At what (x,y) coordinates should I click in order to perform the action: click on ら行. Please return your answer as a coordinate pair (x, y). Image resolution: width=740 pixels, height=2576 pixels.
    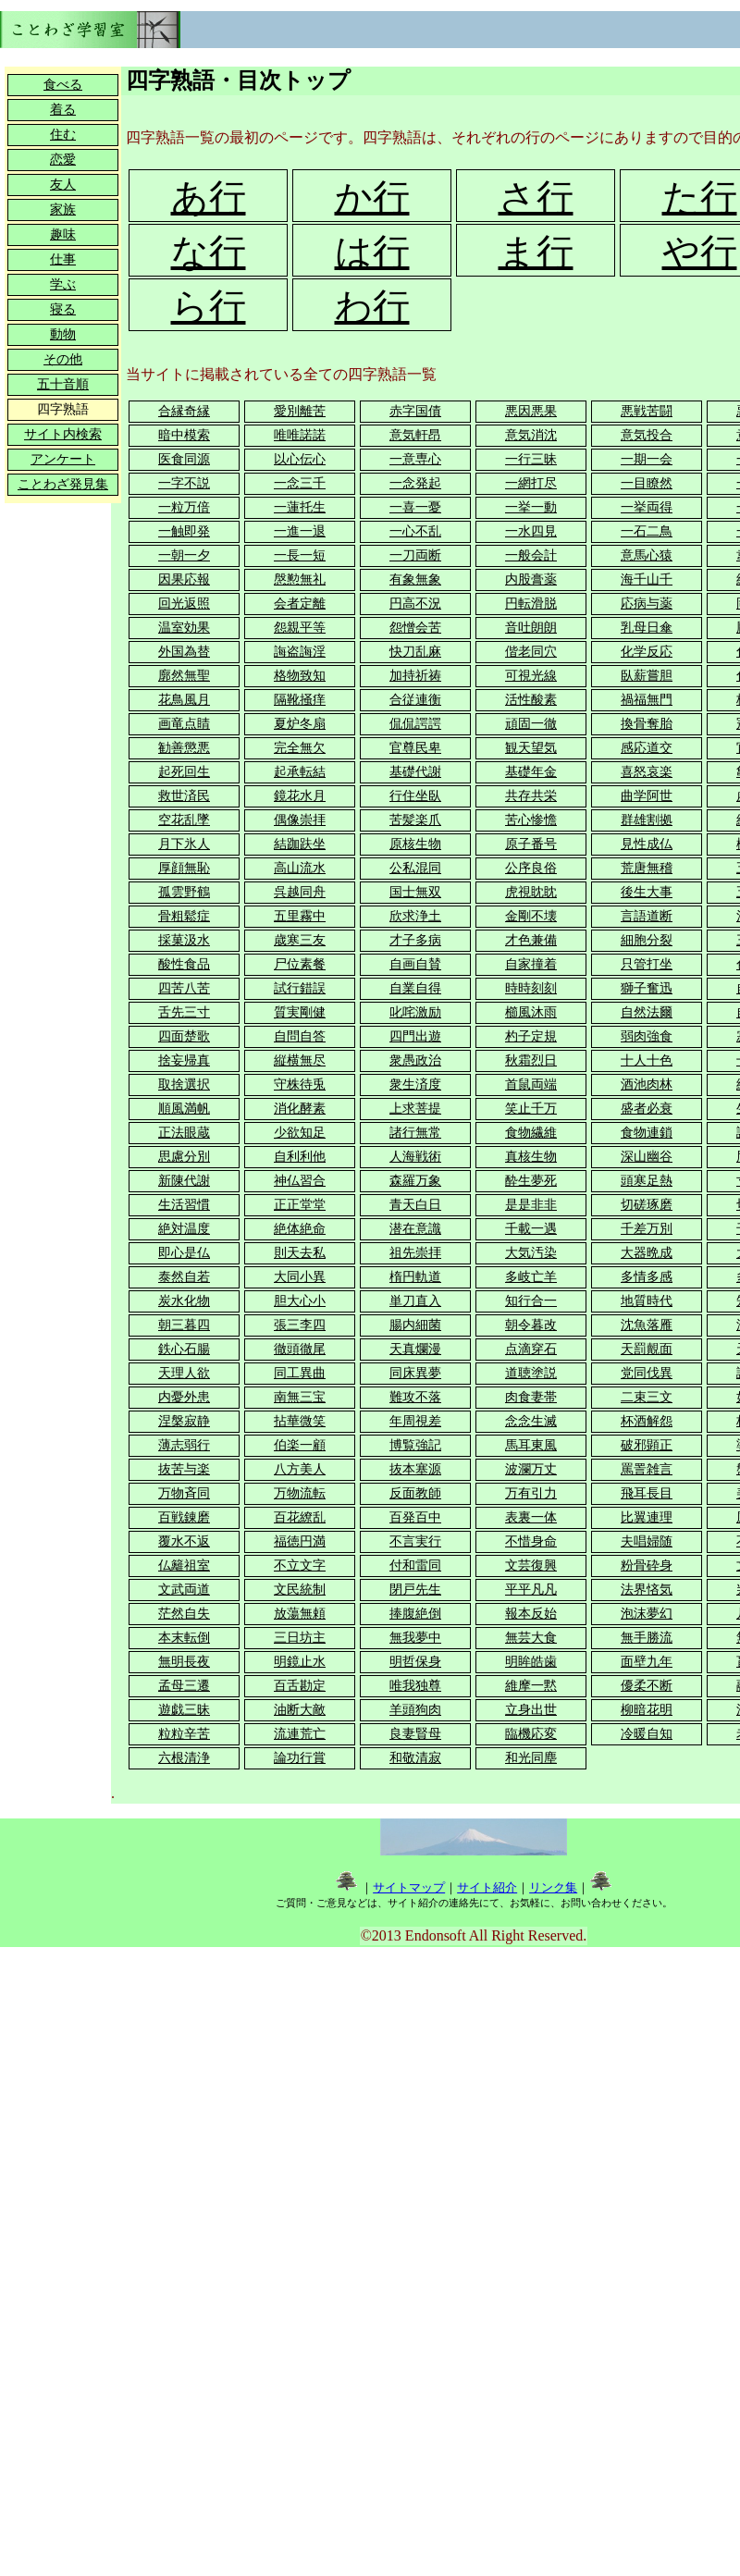
    Looking at the image, I should click on (208, 306).